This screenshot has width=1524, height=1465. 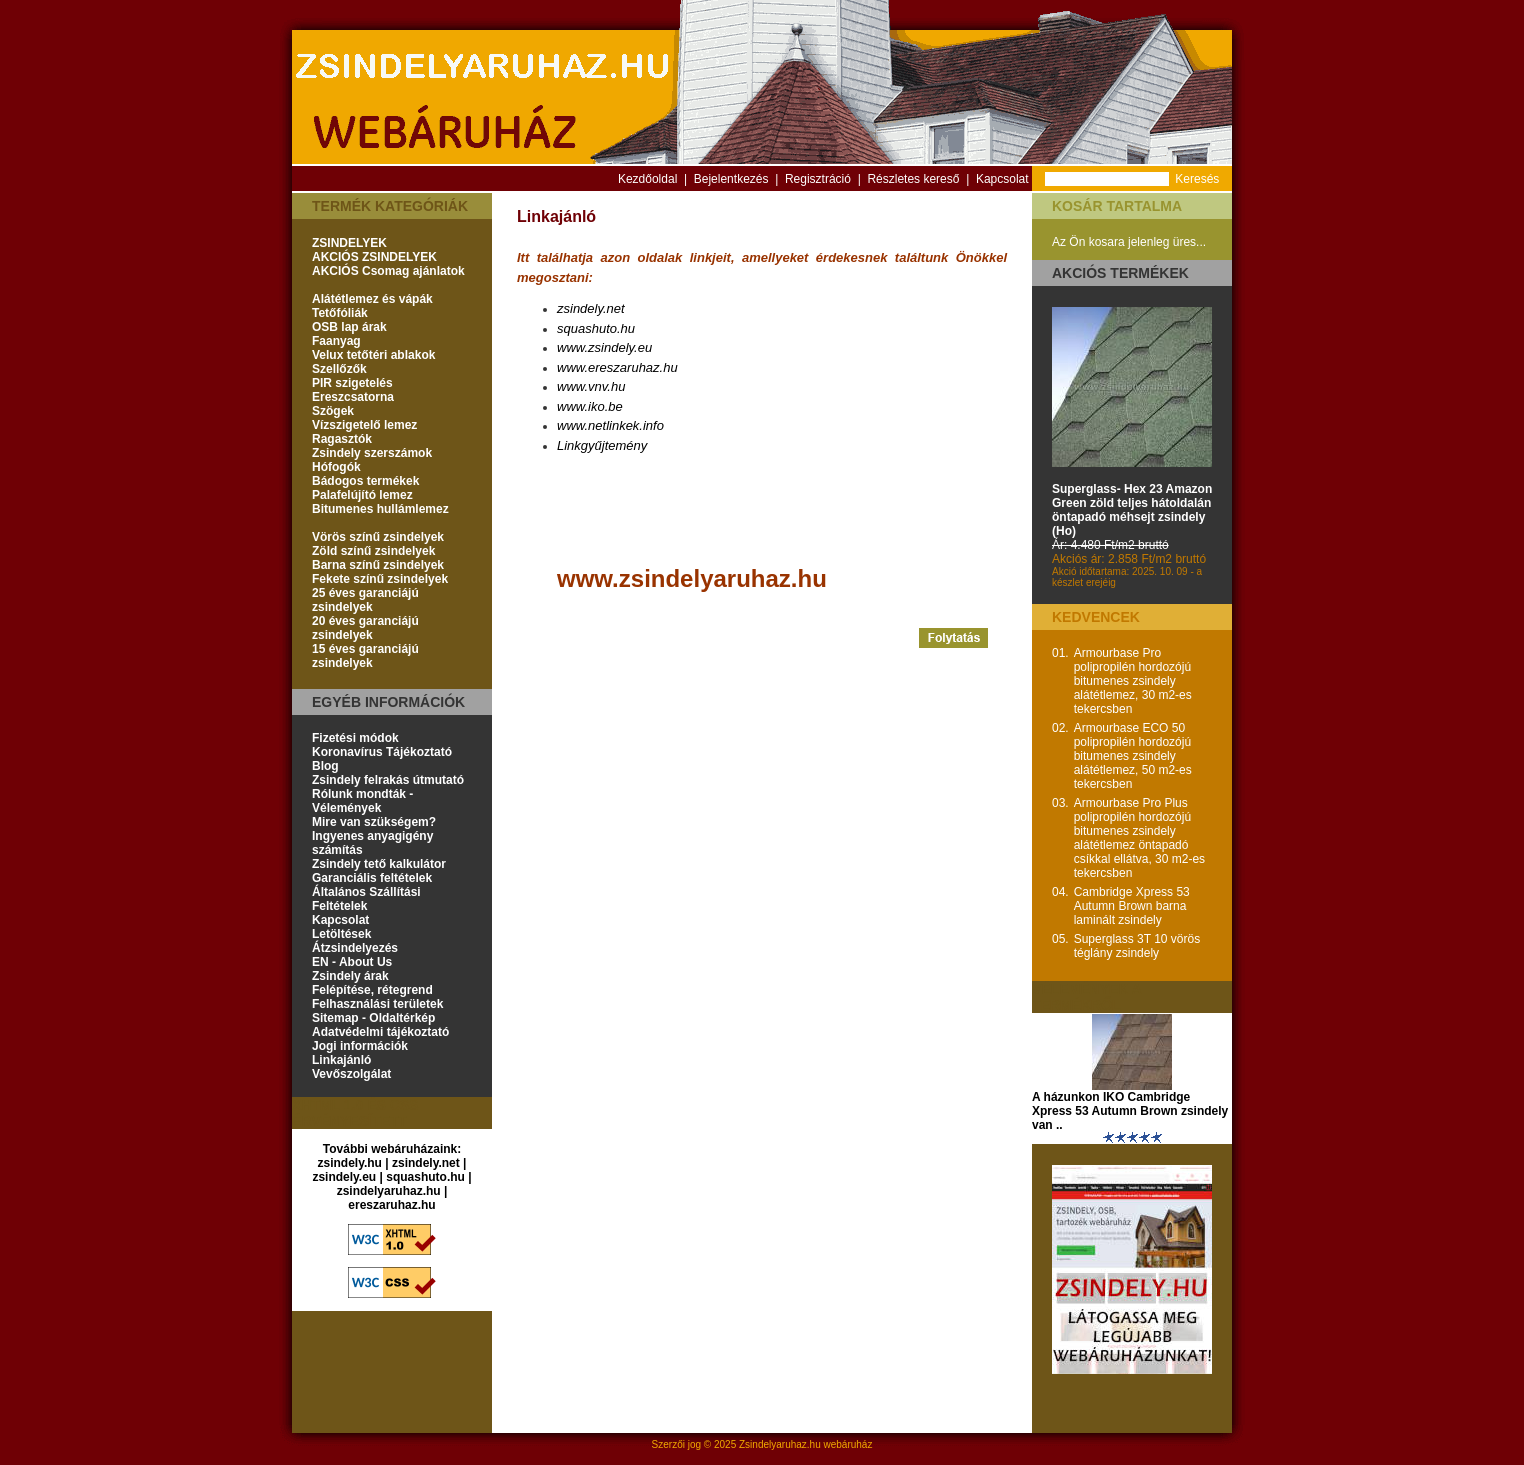 I want to click on www.iko.be, so click(x=590, y=406).